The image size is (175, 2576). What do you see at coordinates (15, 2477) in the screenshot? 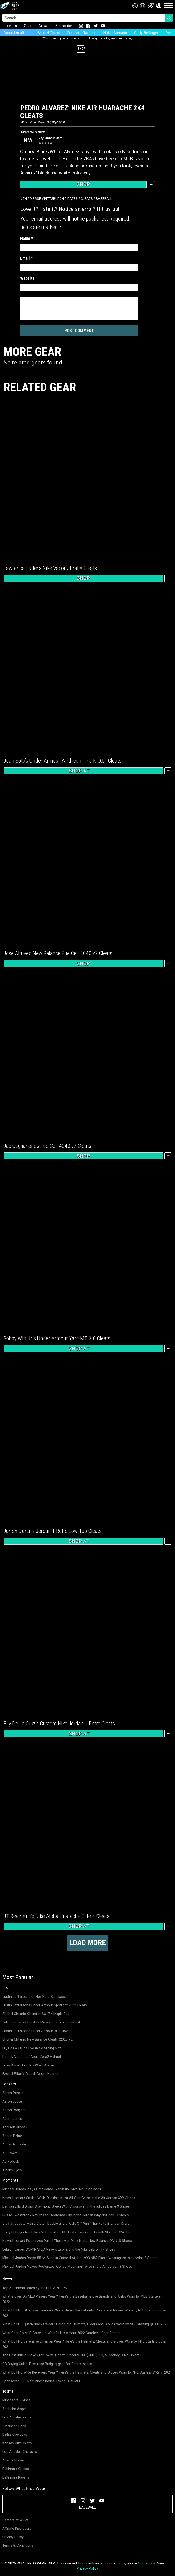
I see `Baltimore Ravens` at bounding box center [15, 2477].